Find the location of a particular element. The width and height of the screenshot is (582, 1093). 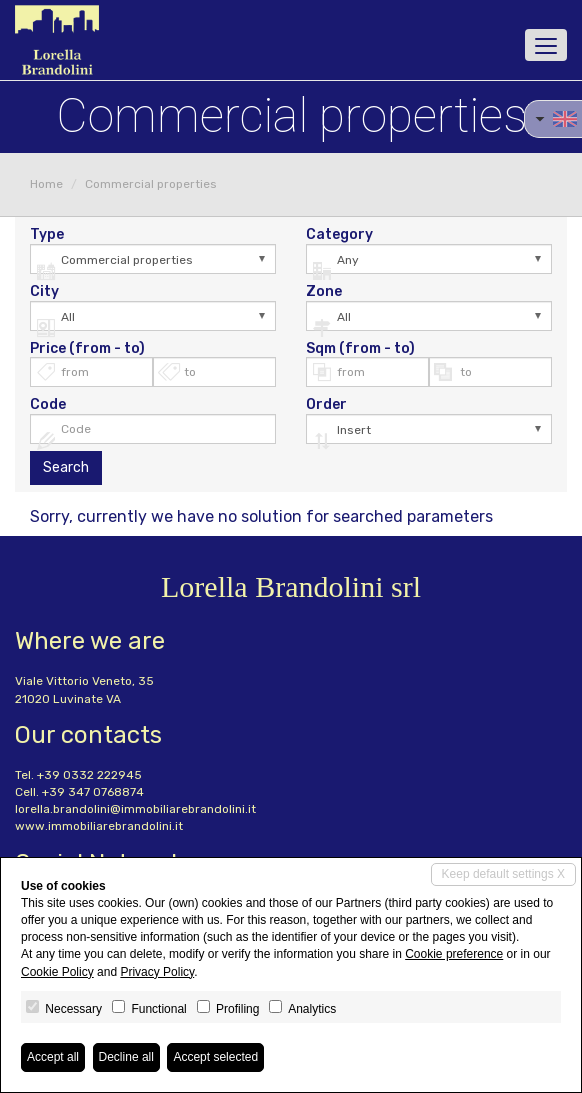

Privacy Policy is located at coordinates (157, 972).